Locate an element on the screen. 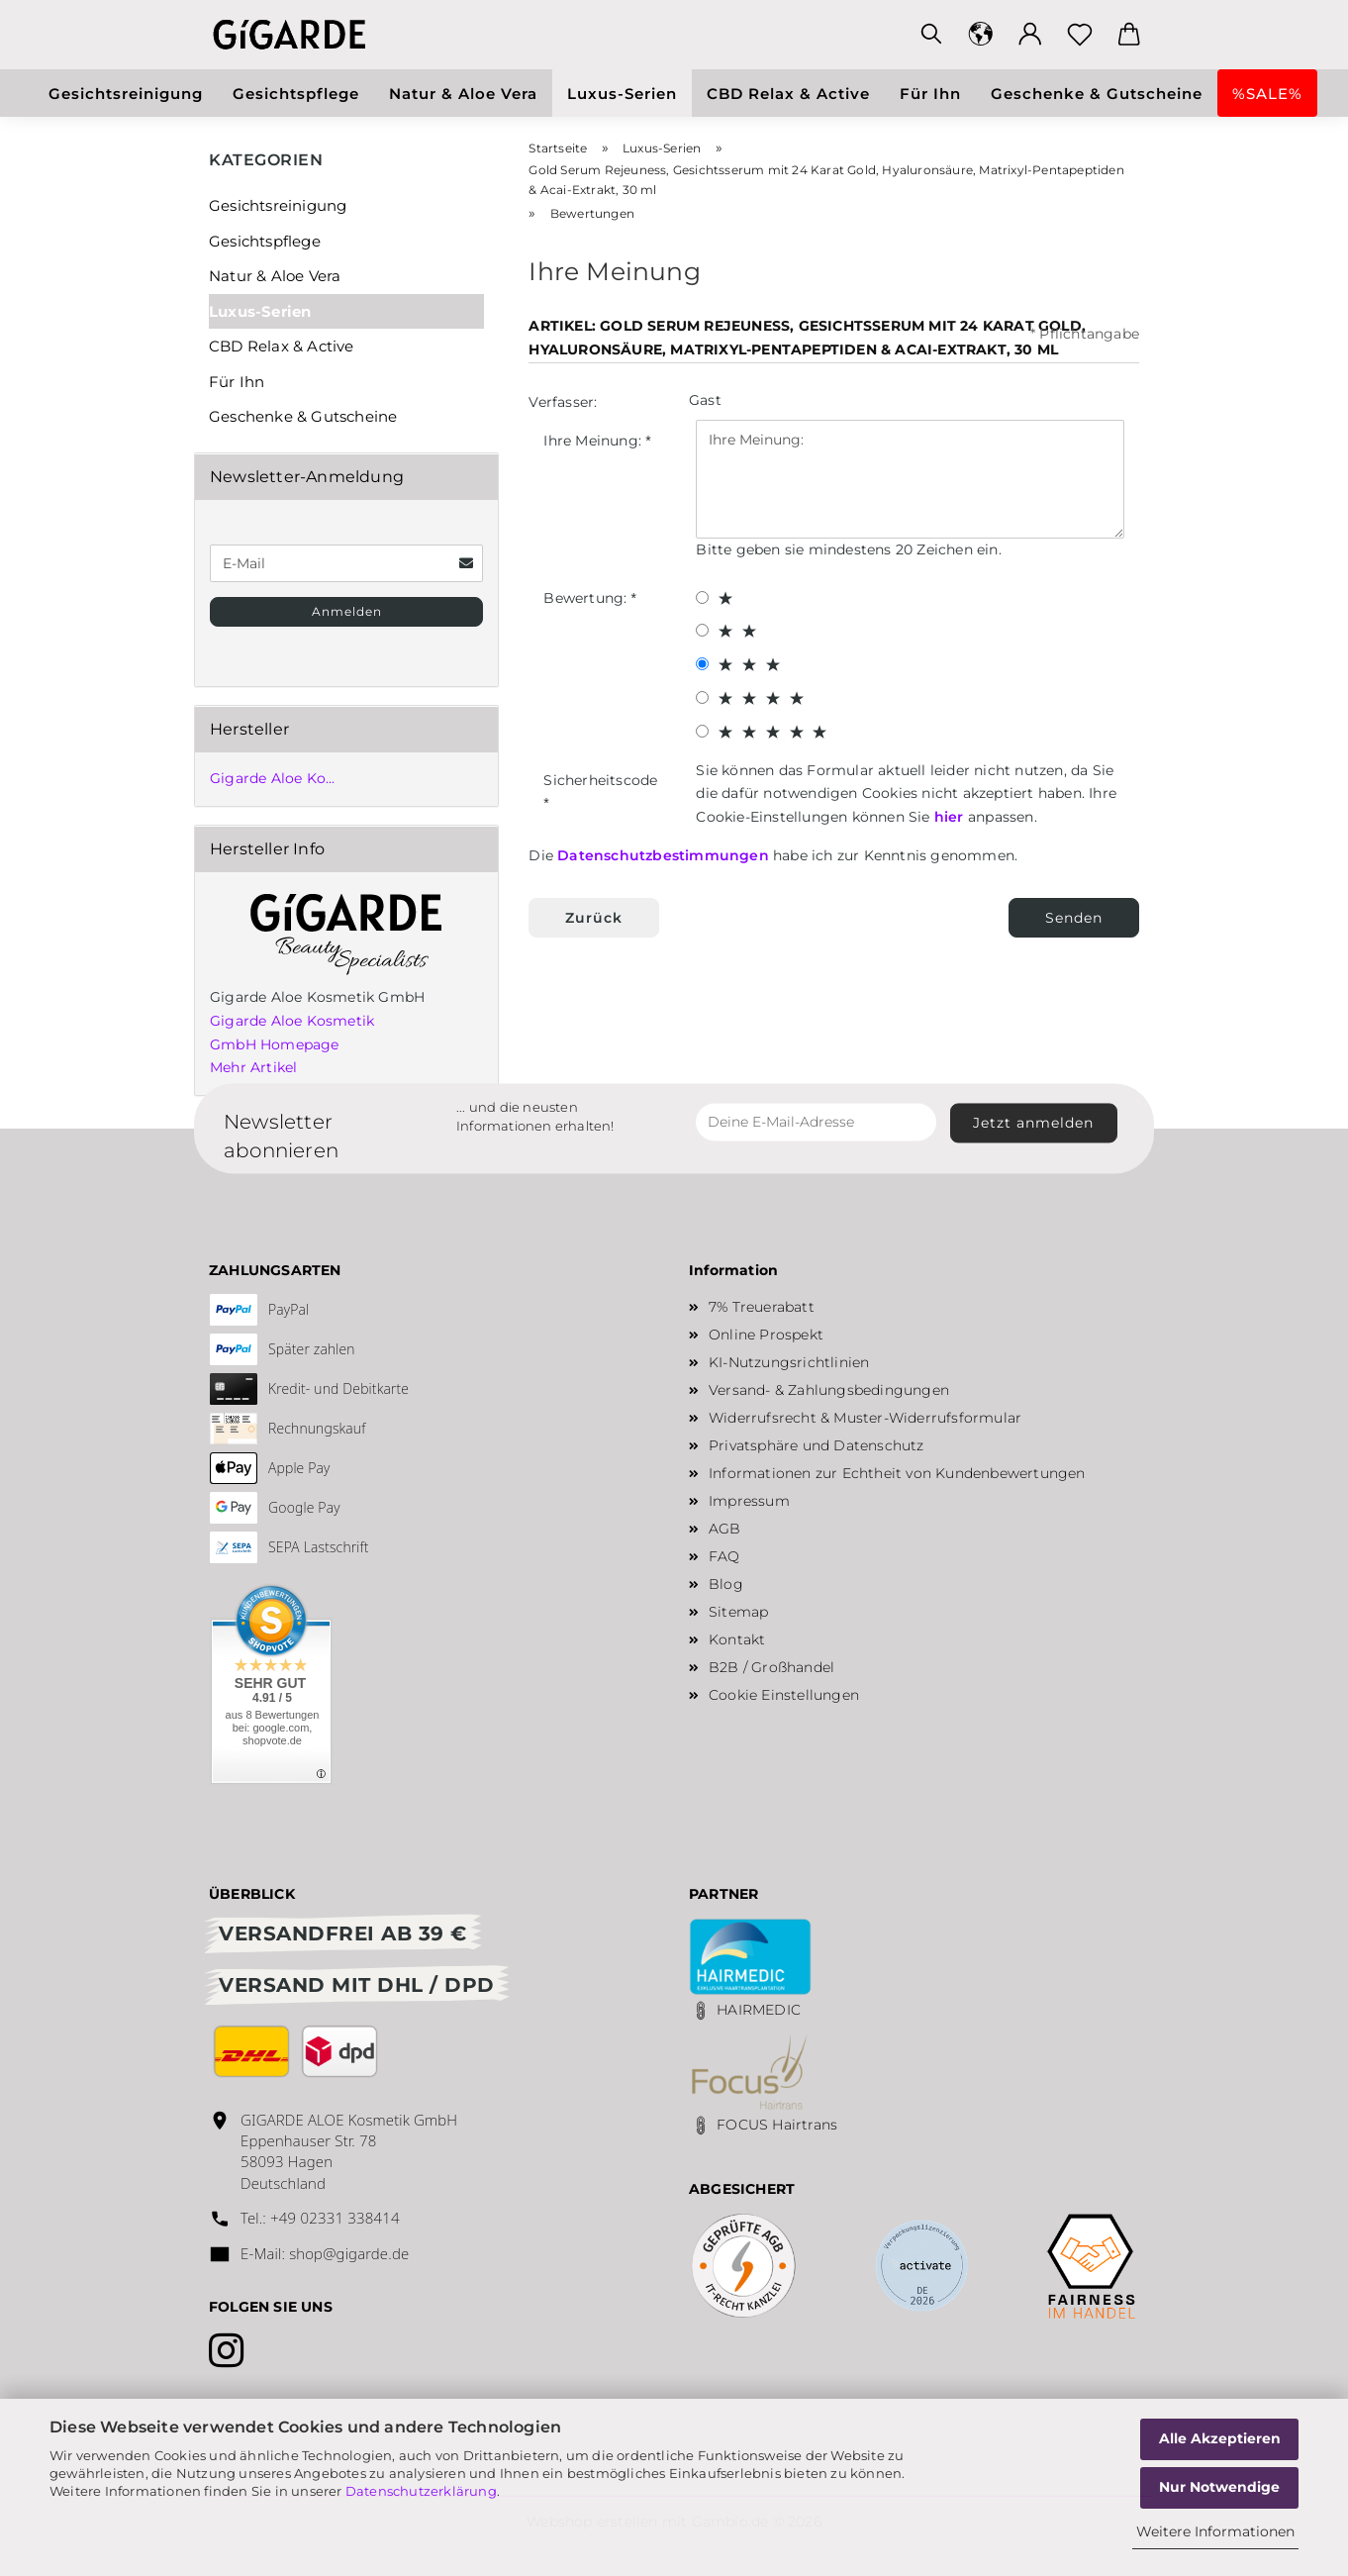 The image size is (1348, 2576). Luxus-Serien is located at coordinates (622, 93).